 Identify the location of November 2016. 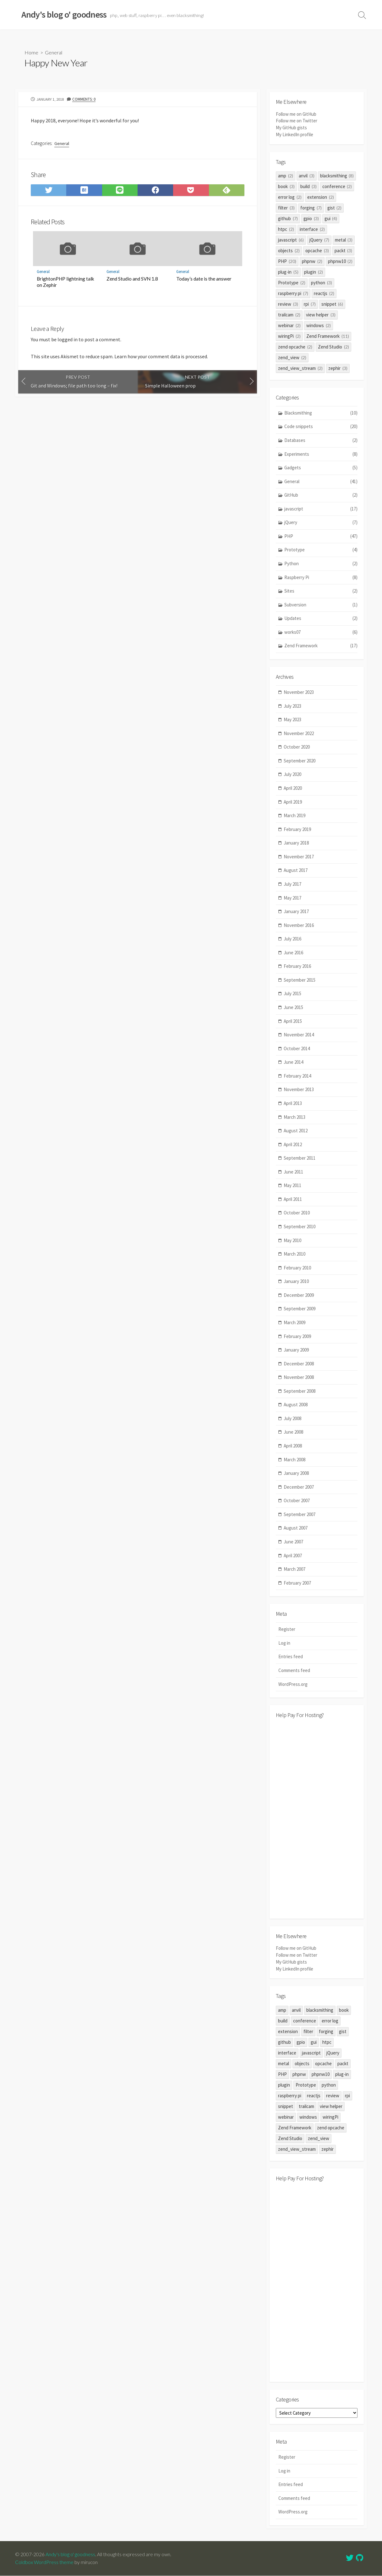
(299, 925).